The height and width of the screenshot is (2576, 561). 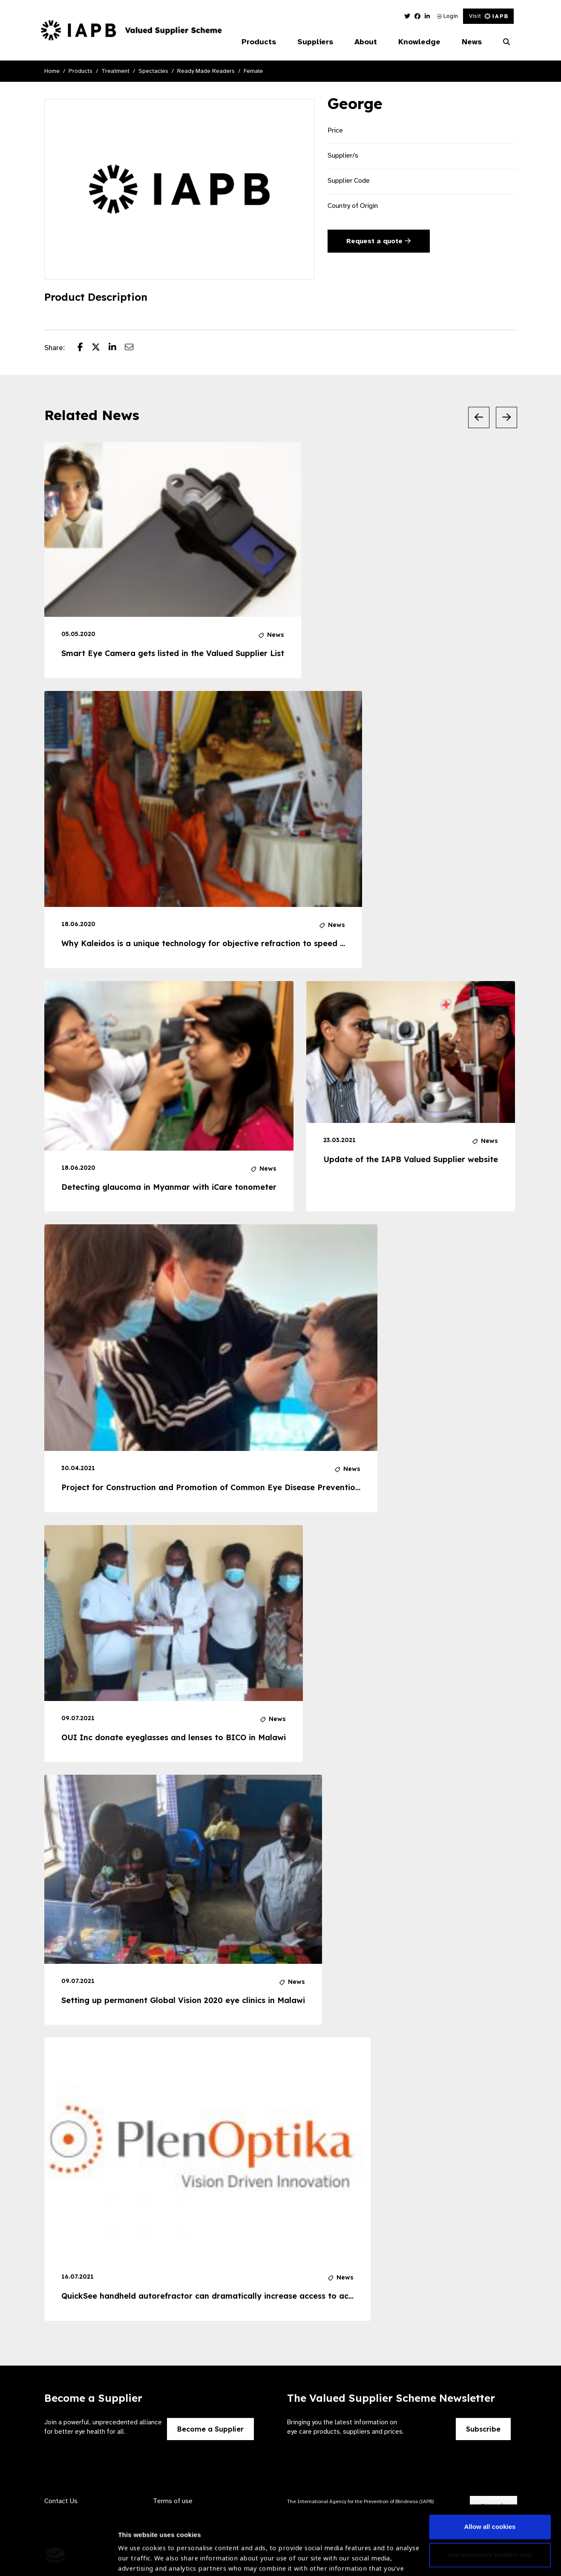 I want to click on Visit, so click(x=488, y=16).